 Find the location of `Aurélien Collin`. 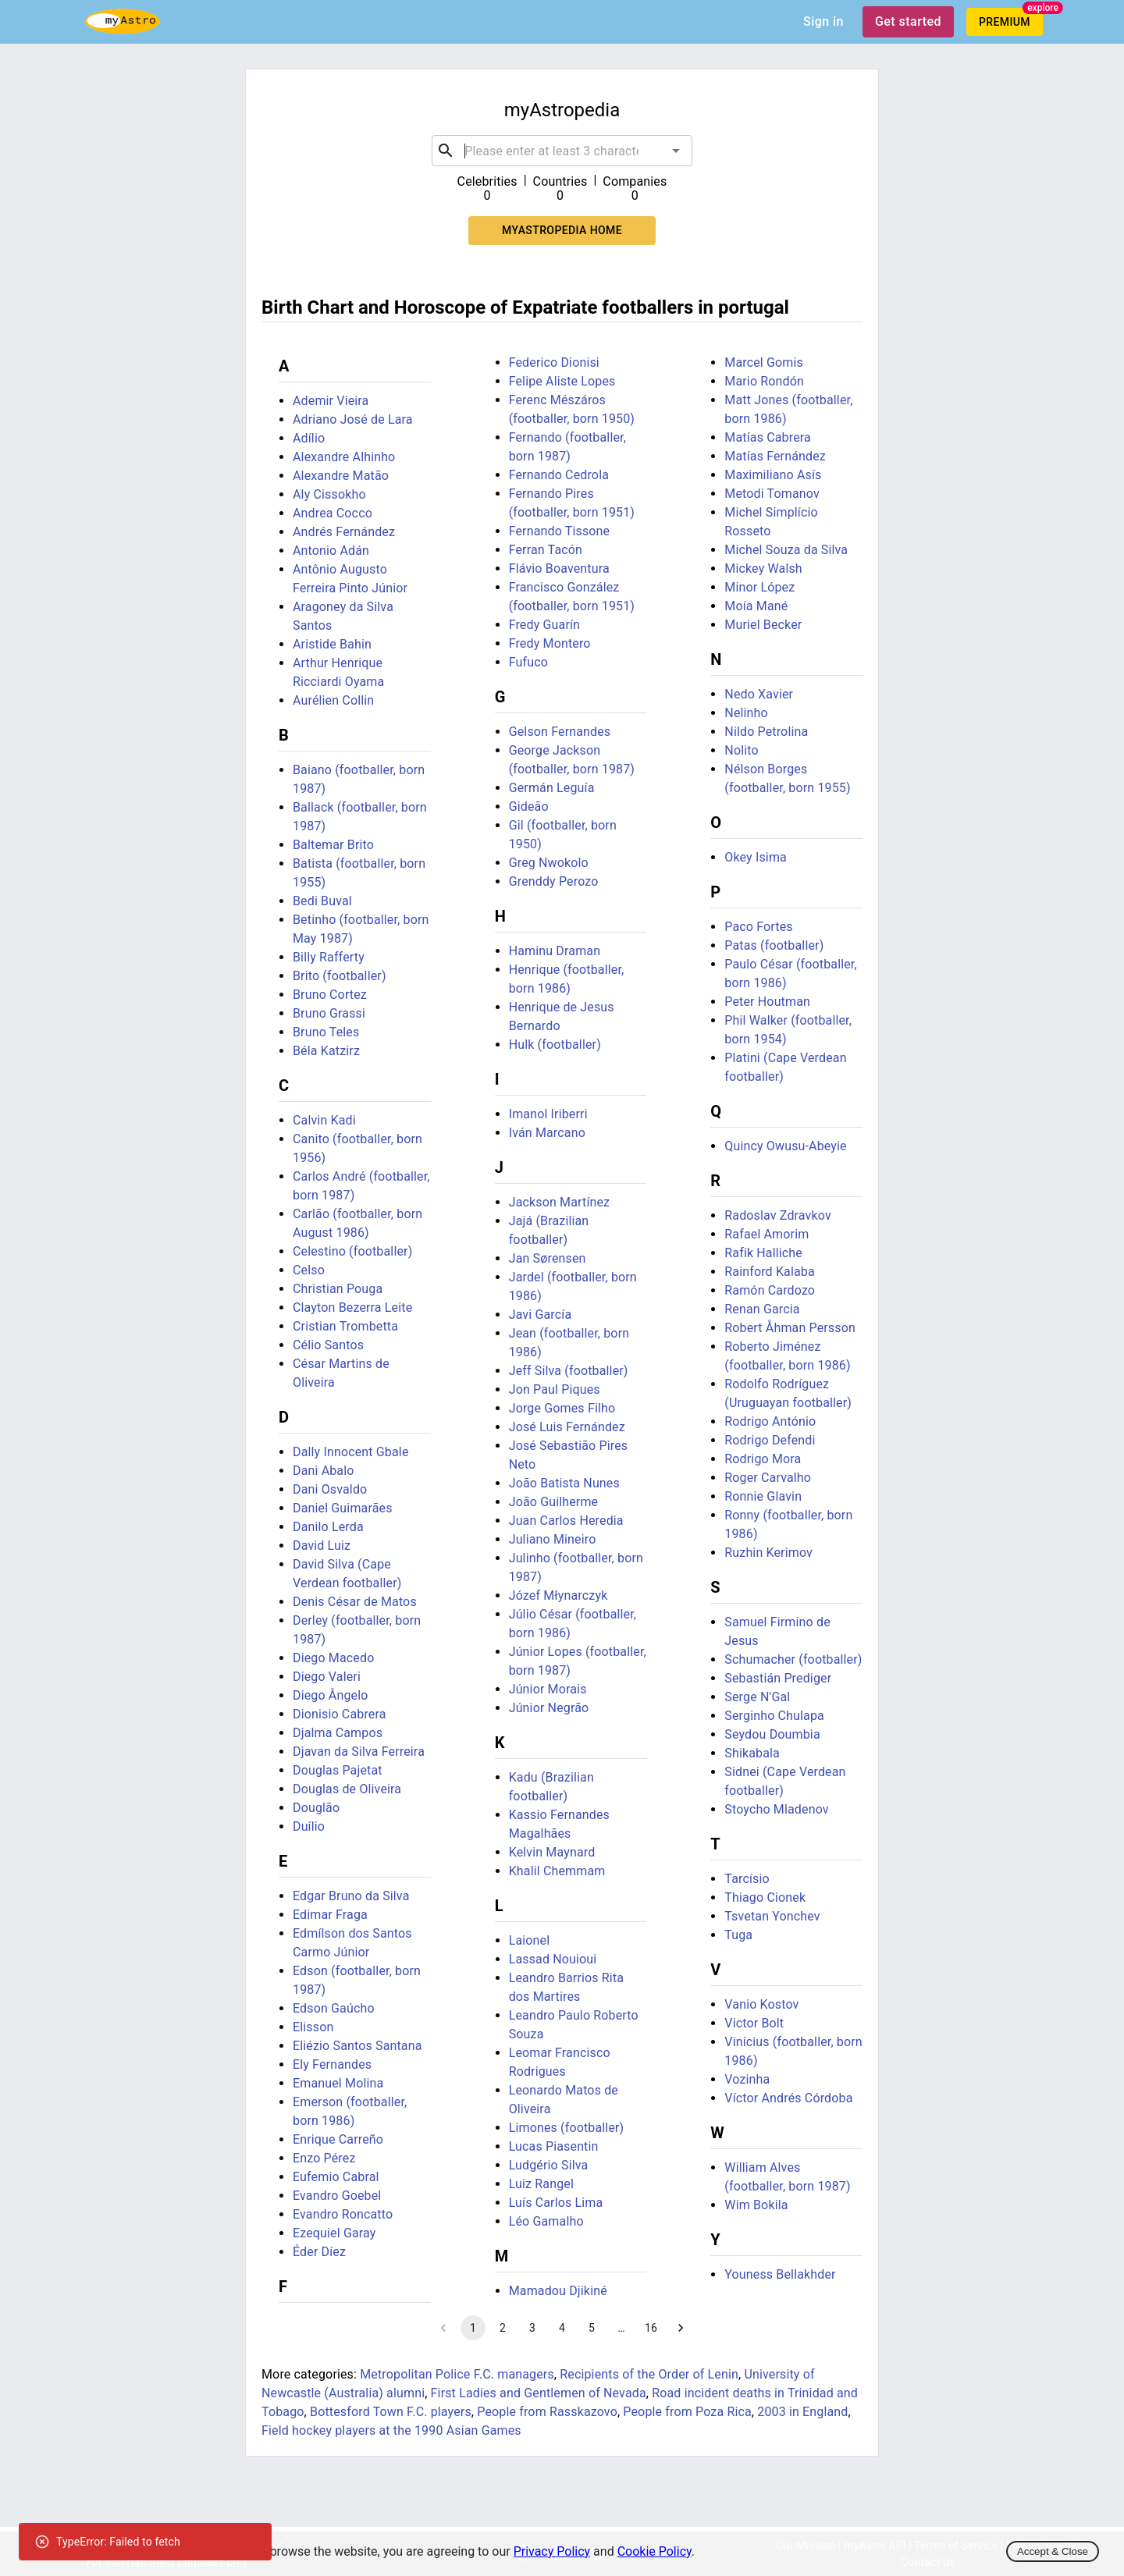

Aurélien Collin is located at coordinates (333, 700).